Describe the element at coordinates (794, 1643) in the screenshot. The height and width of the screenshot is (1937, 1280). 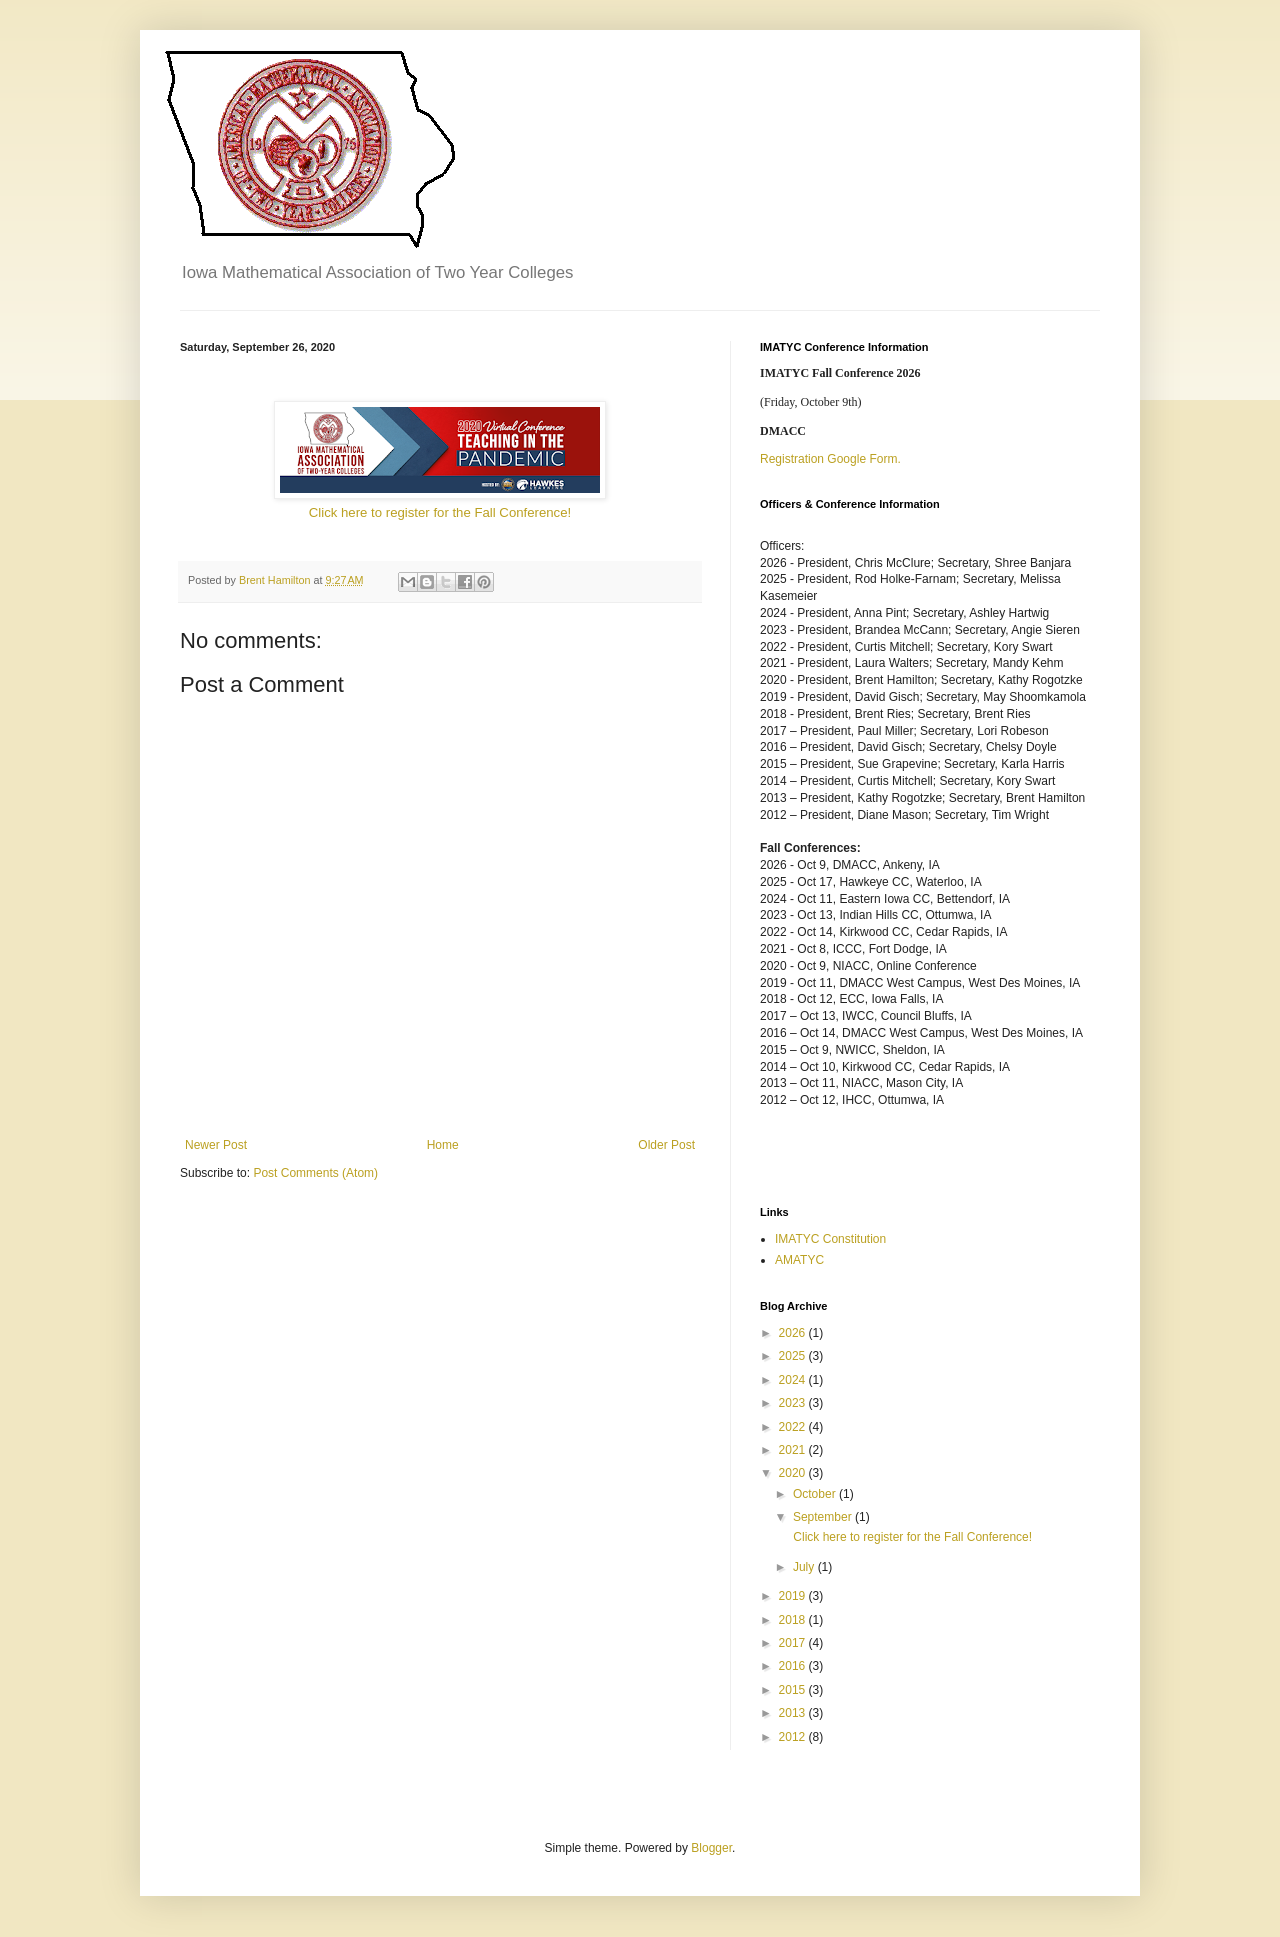
I see `2017` at that location.